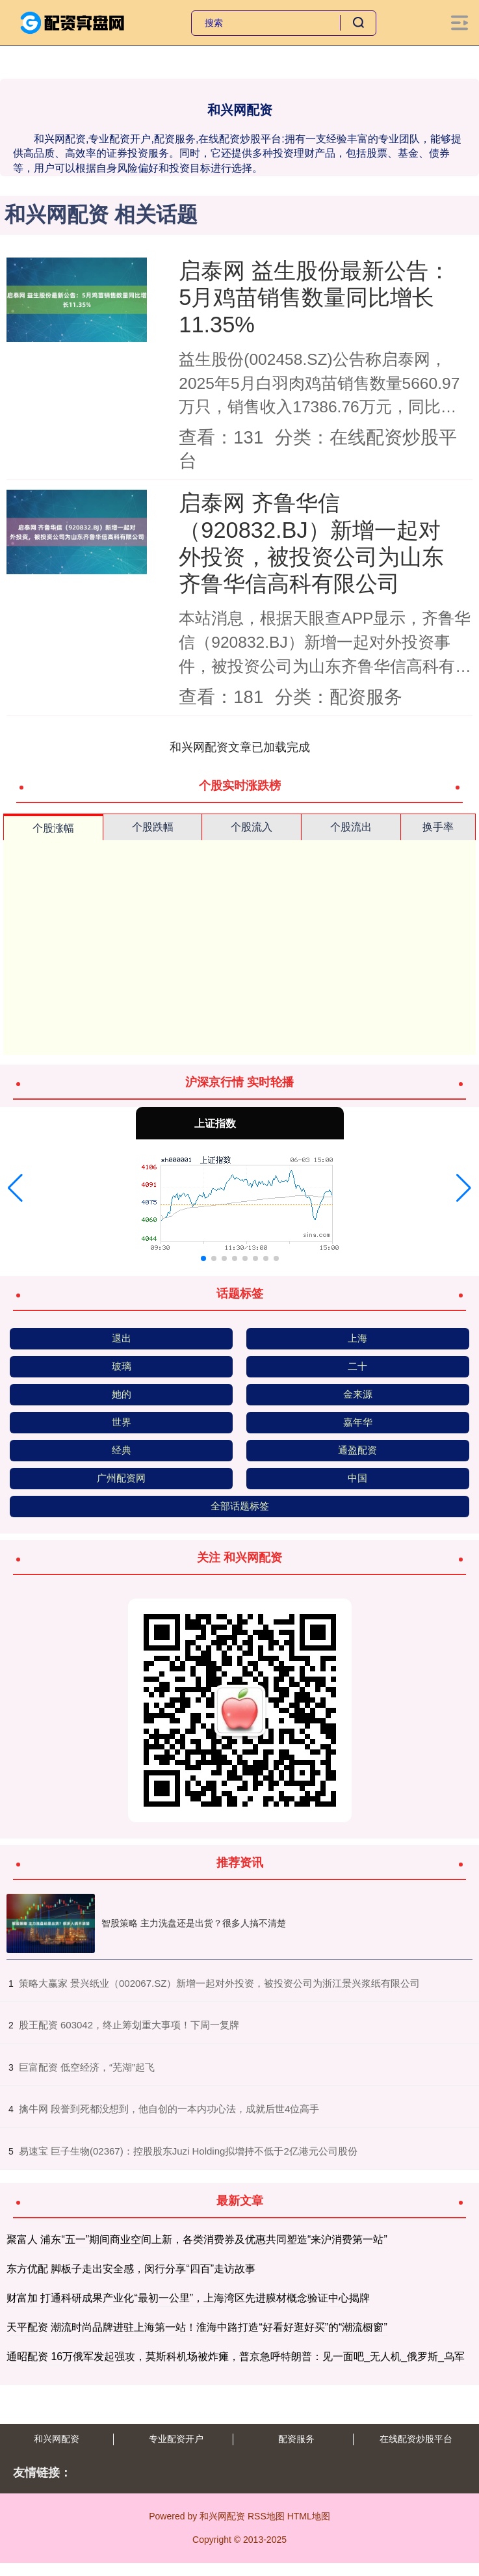  I want to click on 二十, so click(357, 1366).